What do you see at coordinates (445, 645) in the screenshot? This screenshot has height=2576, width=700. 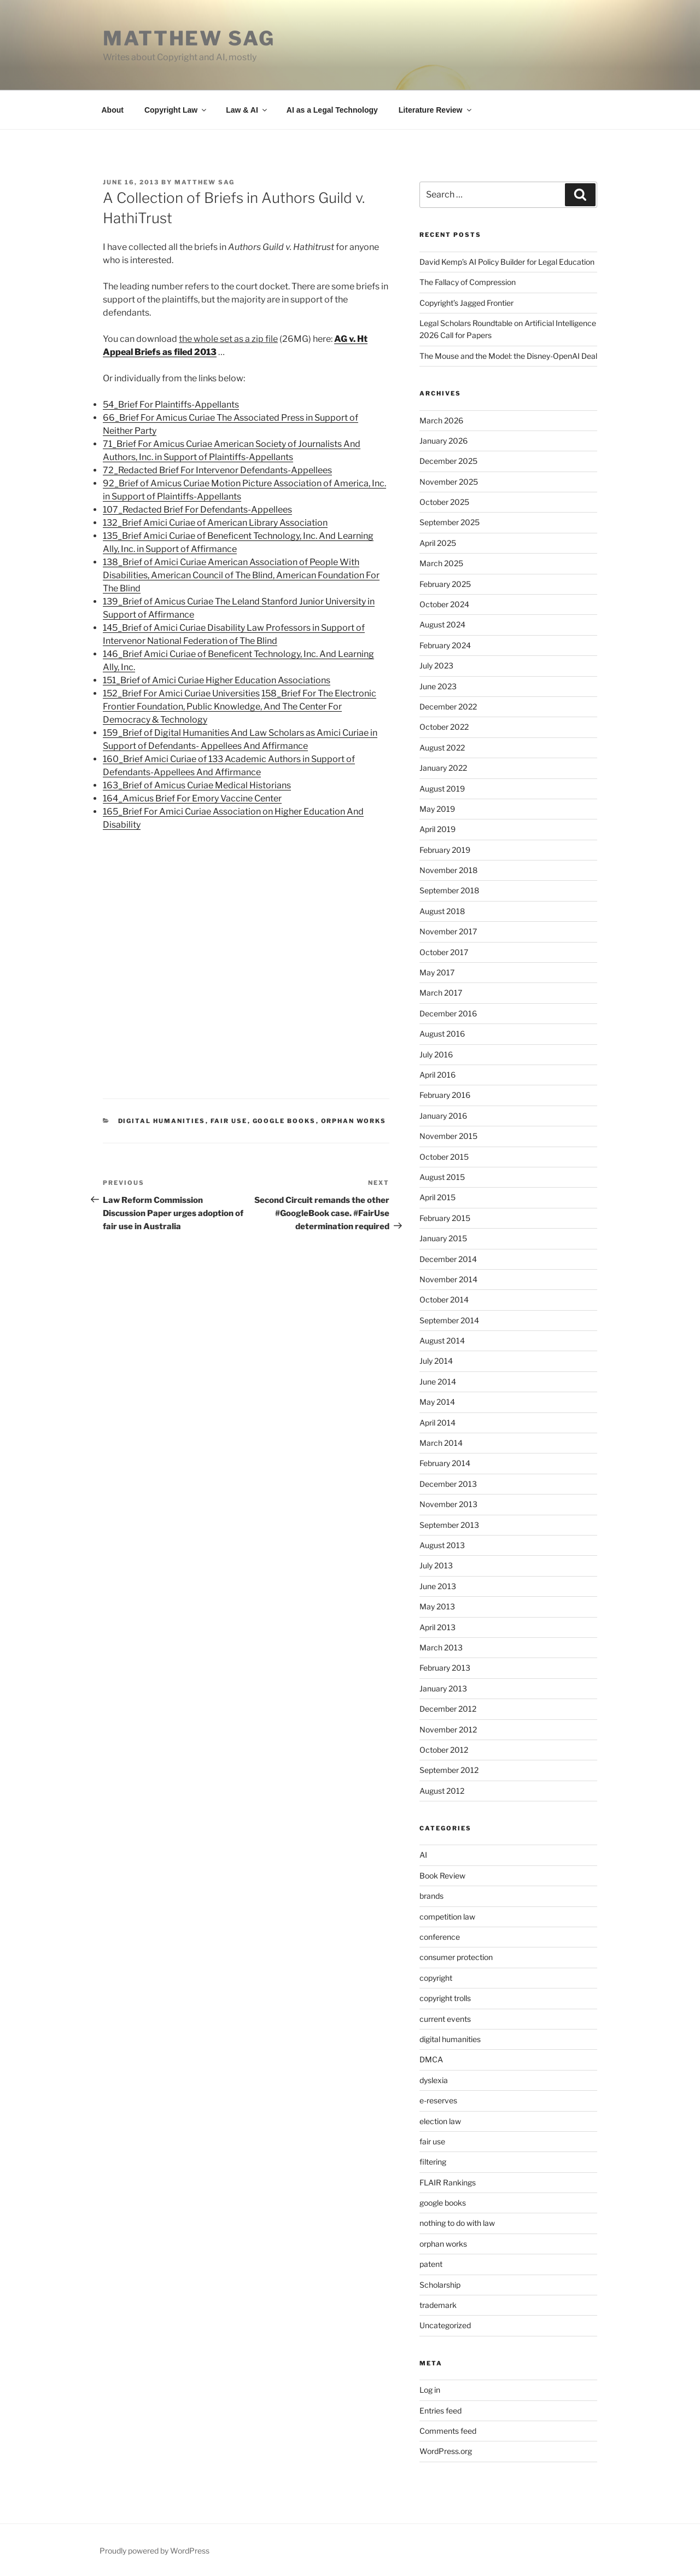 I see `February 2024` at bounding box center [445, 645].